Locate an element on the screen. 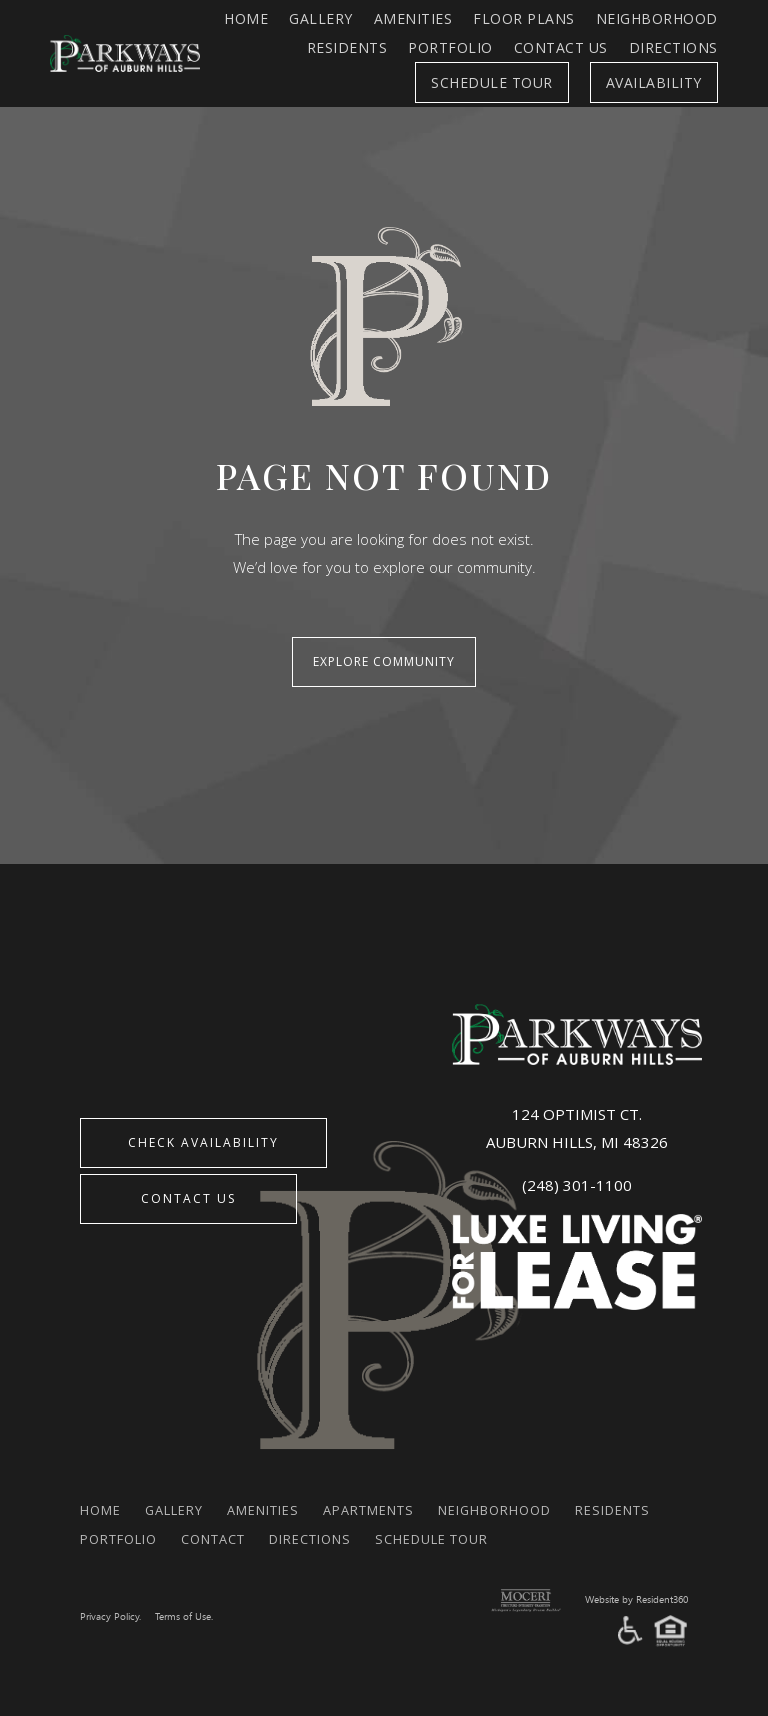  (248) 301-1100 is located at coordinates (577, 1172).